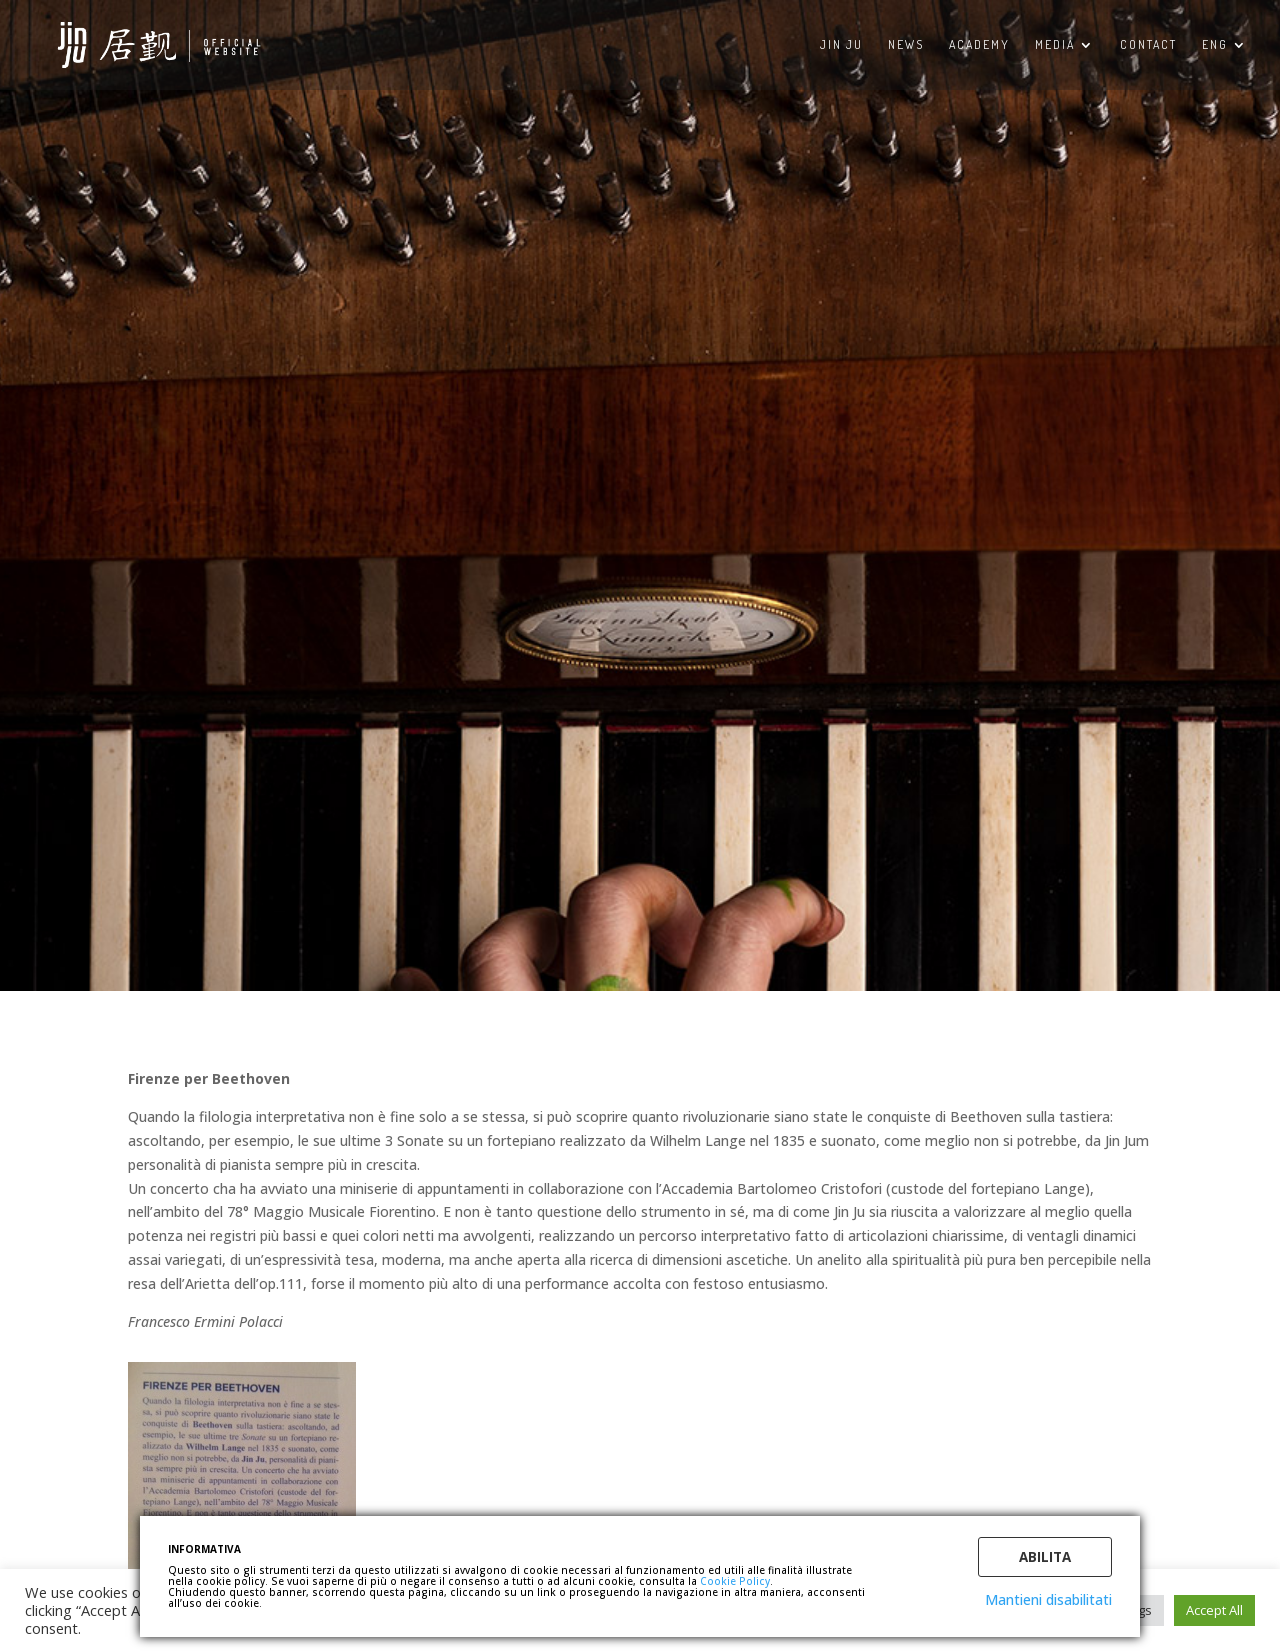 The width and height of the screenshot is (1280, 1651). Describe the element at coordinates (841, 45) in the screenshot. I see `Jin Ju` at that location.